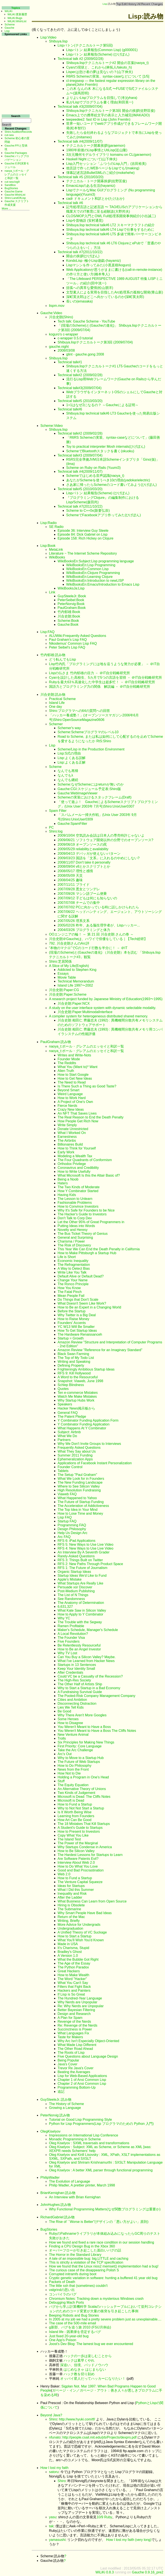  Describe the element at coordinates (79, 711) in the screenshot. I see `Shiro:プログラマへの64の質問への回答` at that location.